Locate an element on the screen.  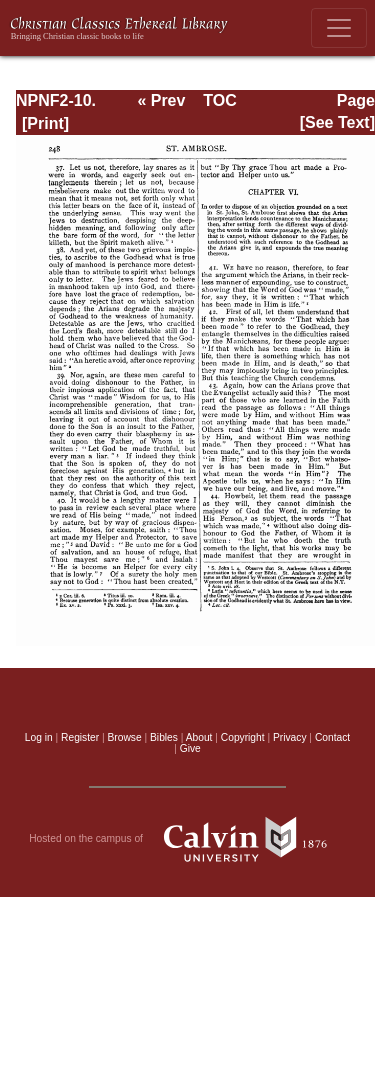
Bibles is located at coordinates (164, 737).